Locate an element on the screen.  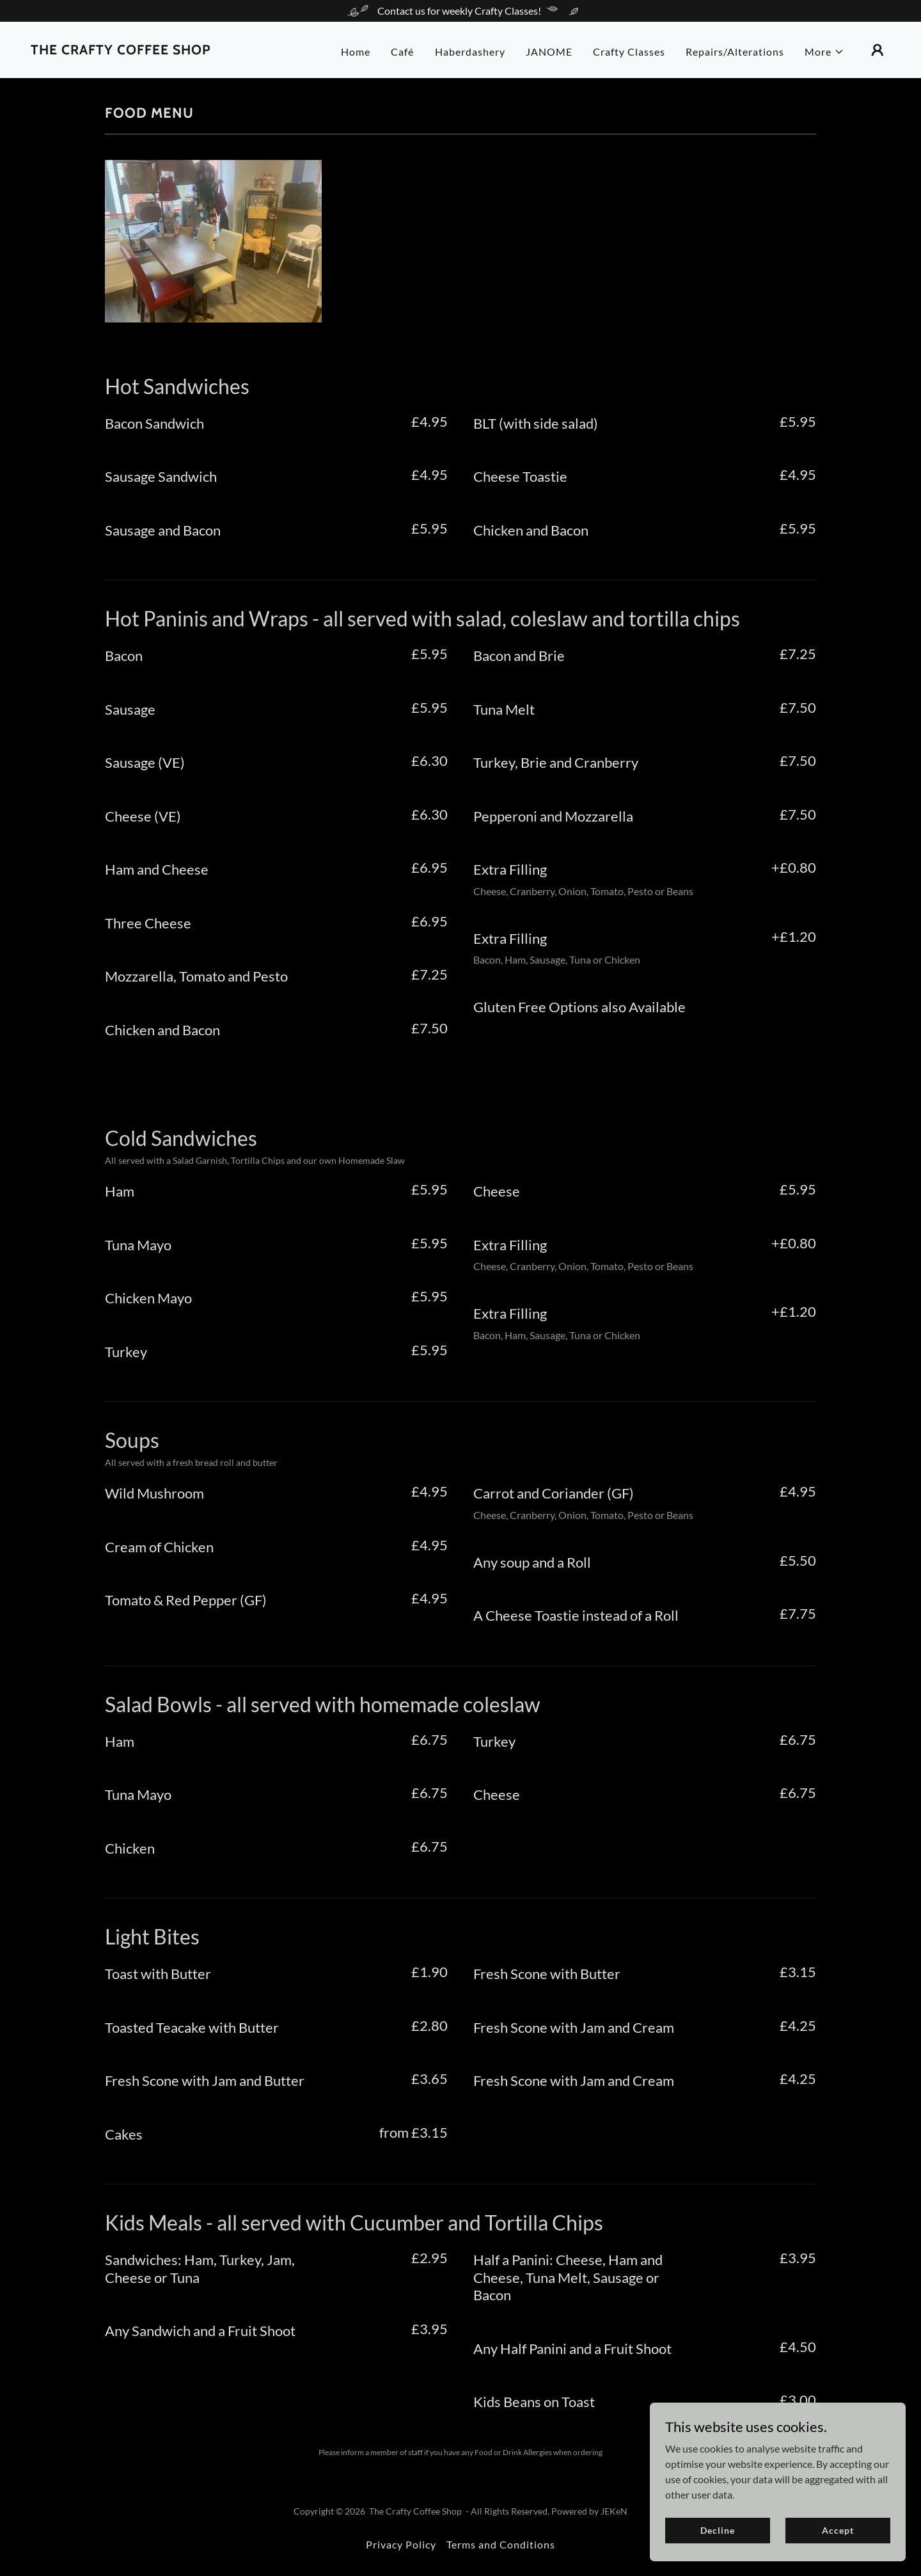
Privacy Policy [link] is located at coordinates (401, 2544).